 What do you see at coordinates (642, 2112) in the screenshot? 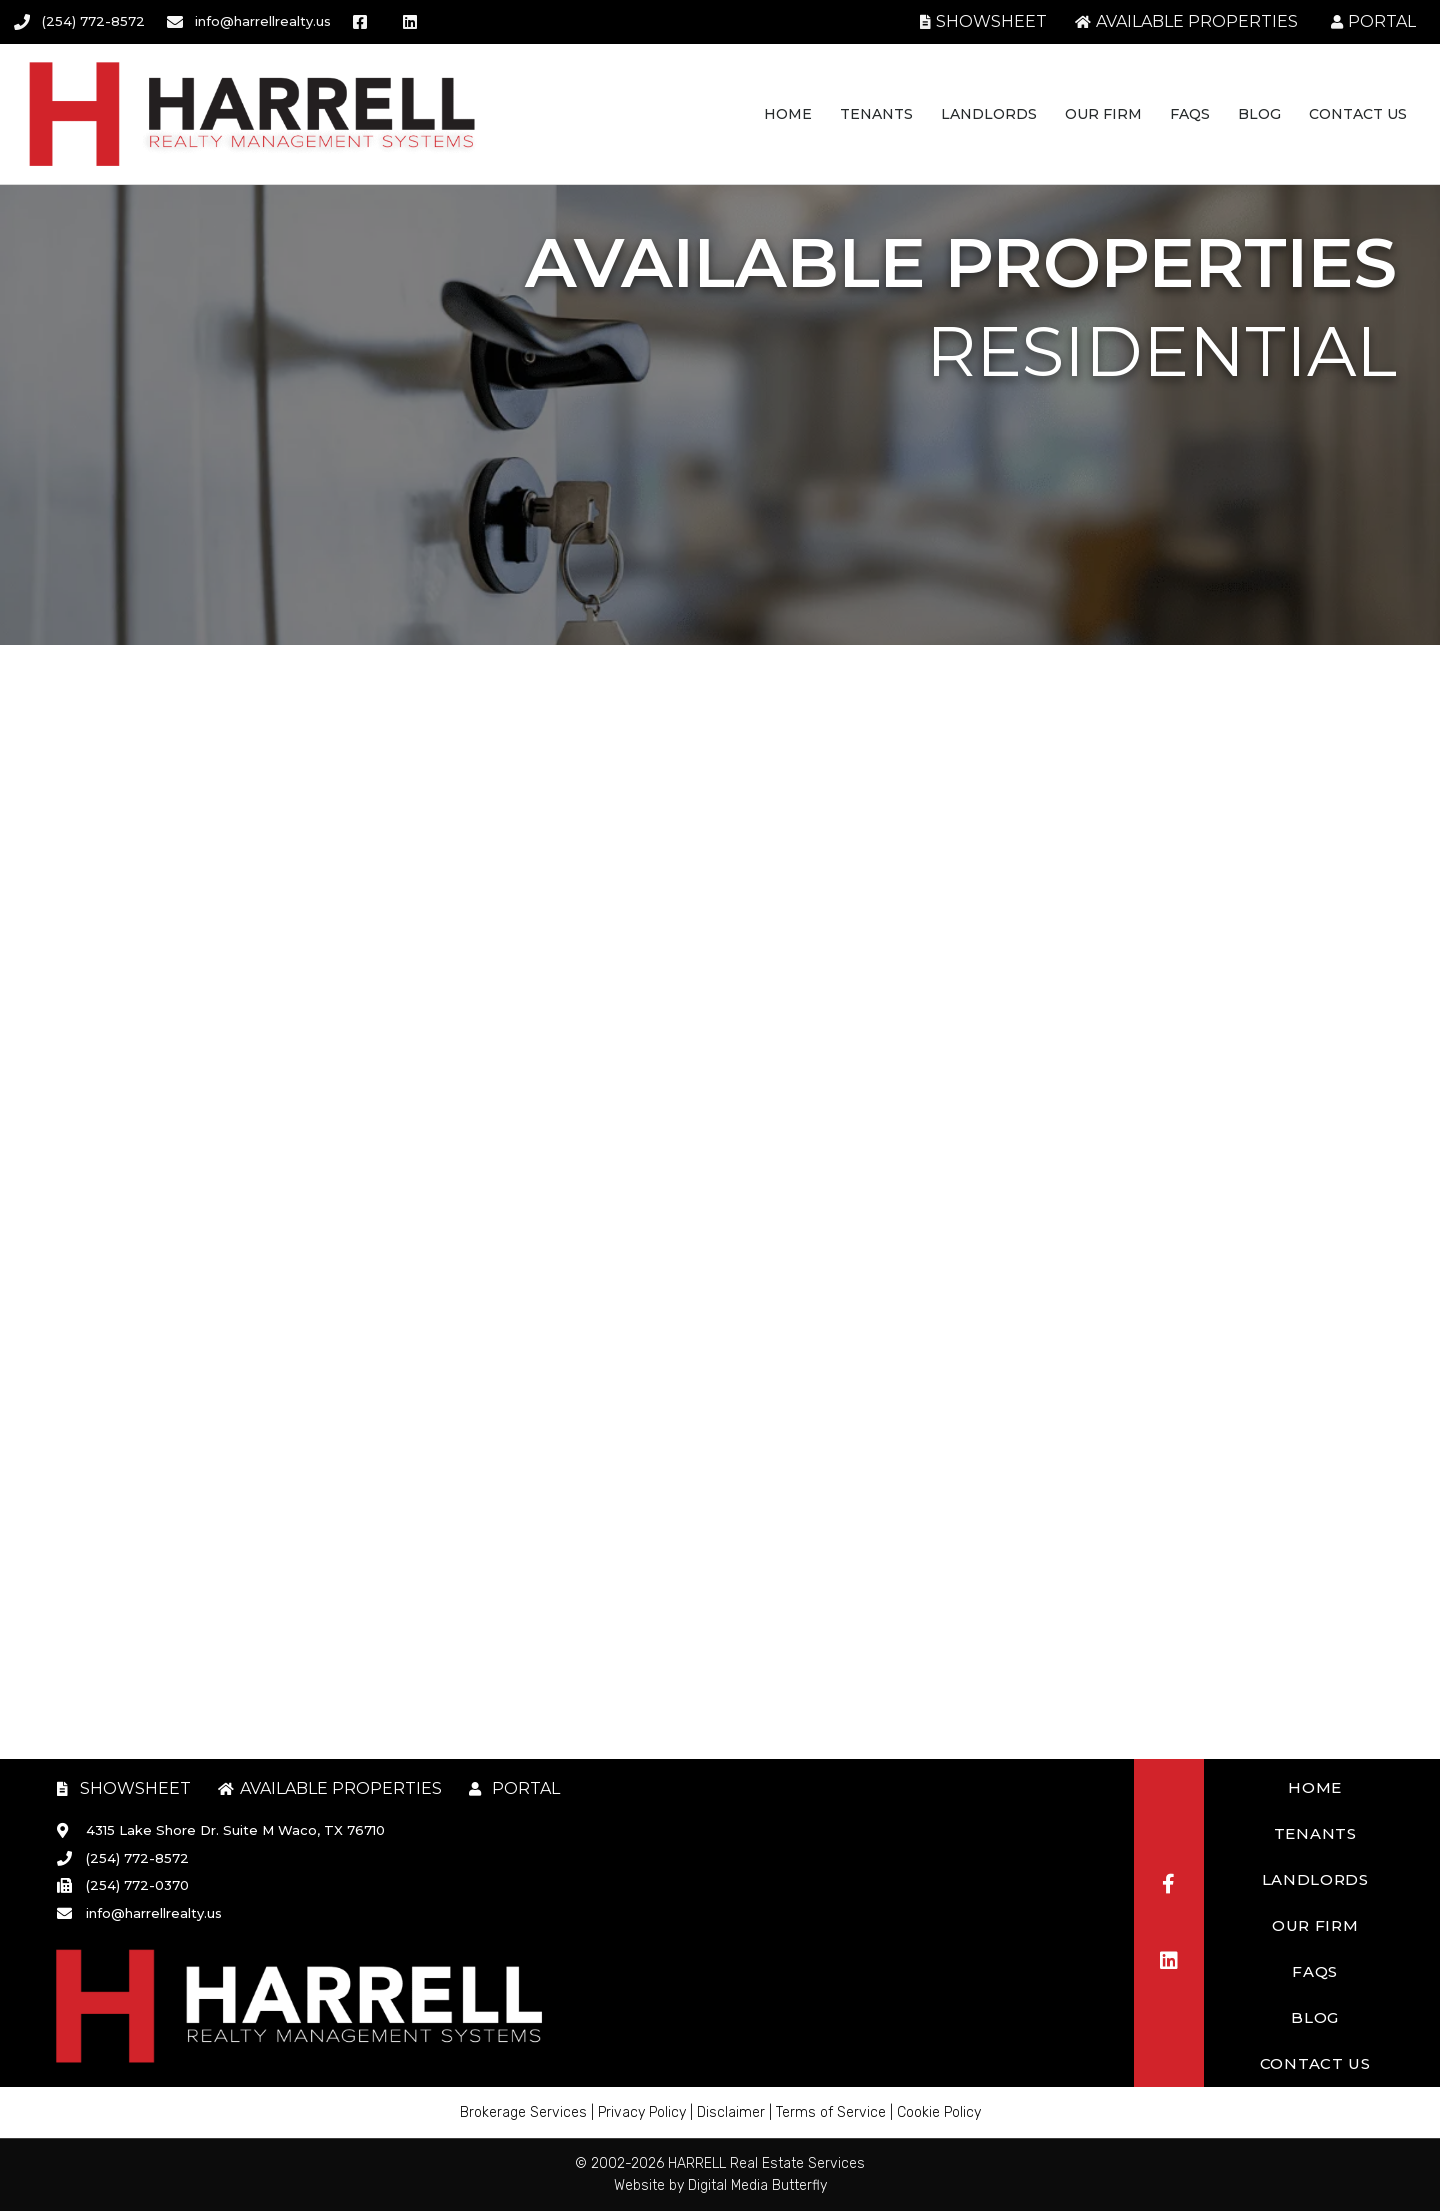
I see `Privacy Policy` at bounding box center [642, 2112].